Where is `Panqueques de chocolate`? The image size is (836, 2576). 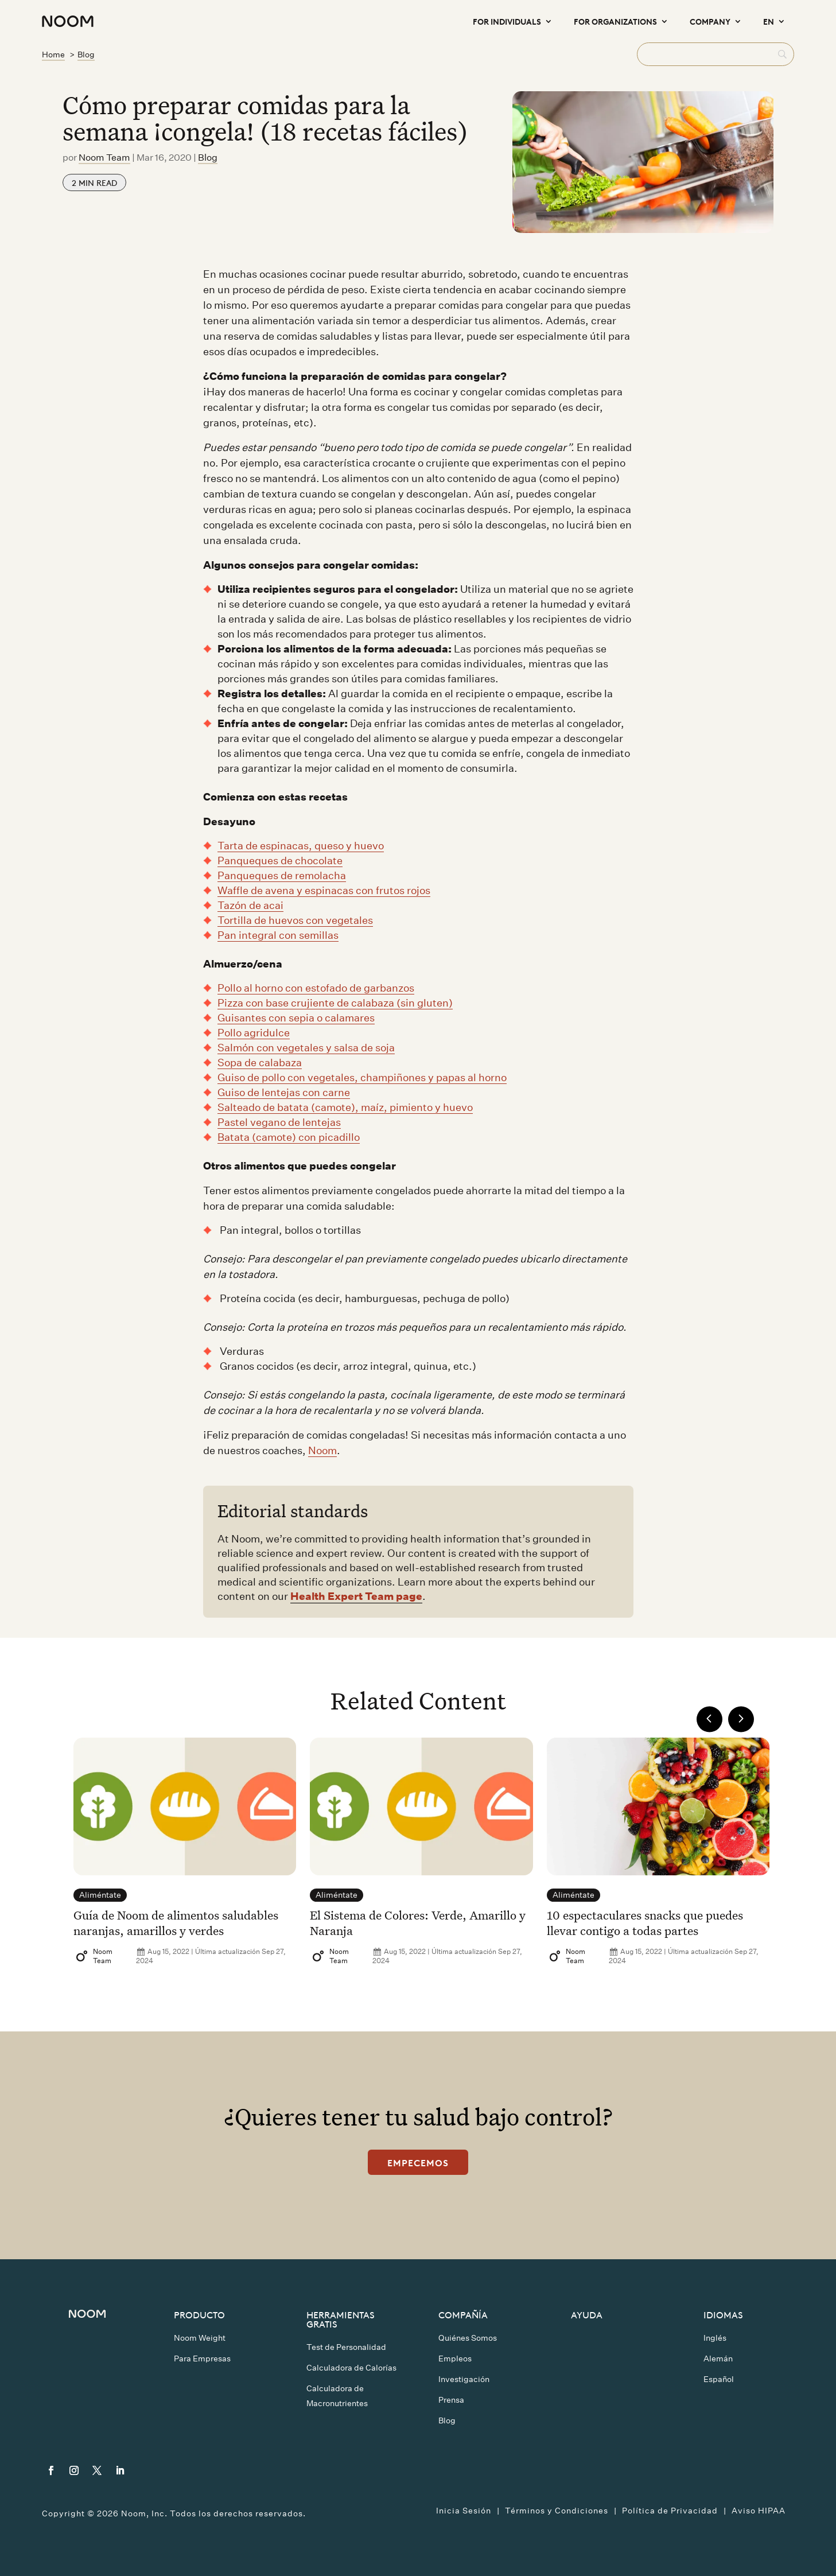 Panqueques de chocolate is located at coordinates (280, 860).